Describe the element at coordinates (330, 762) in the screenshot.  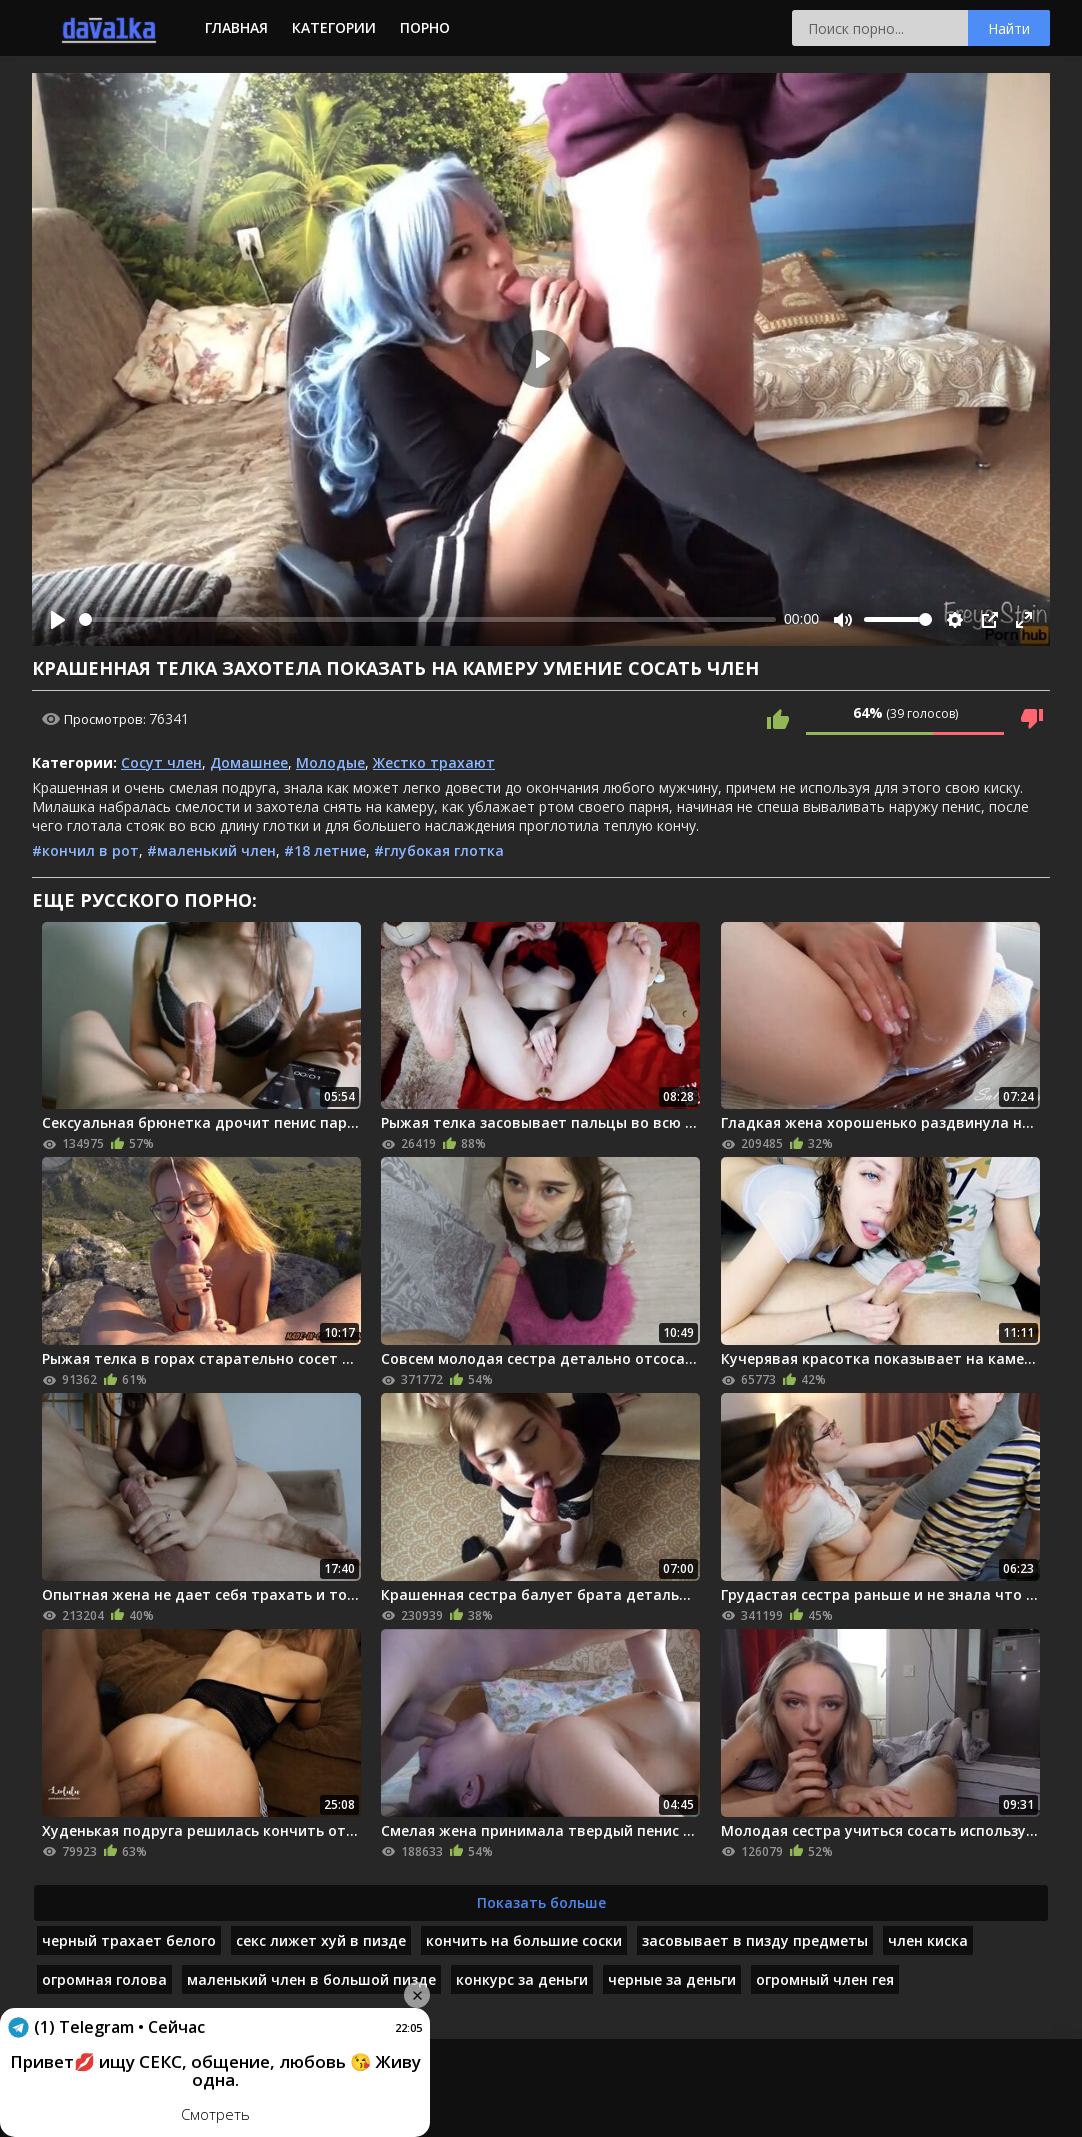
I see `Молодые` at that location.